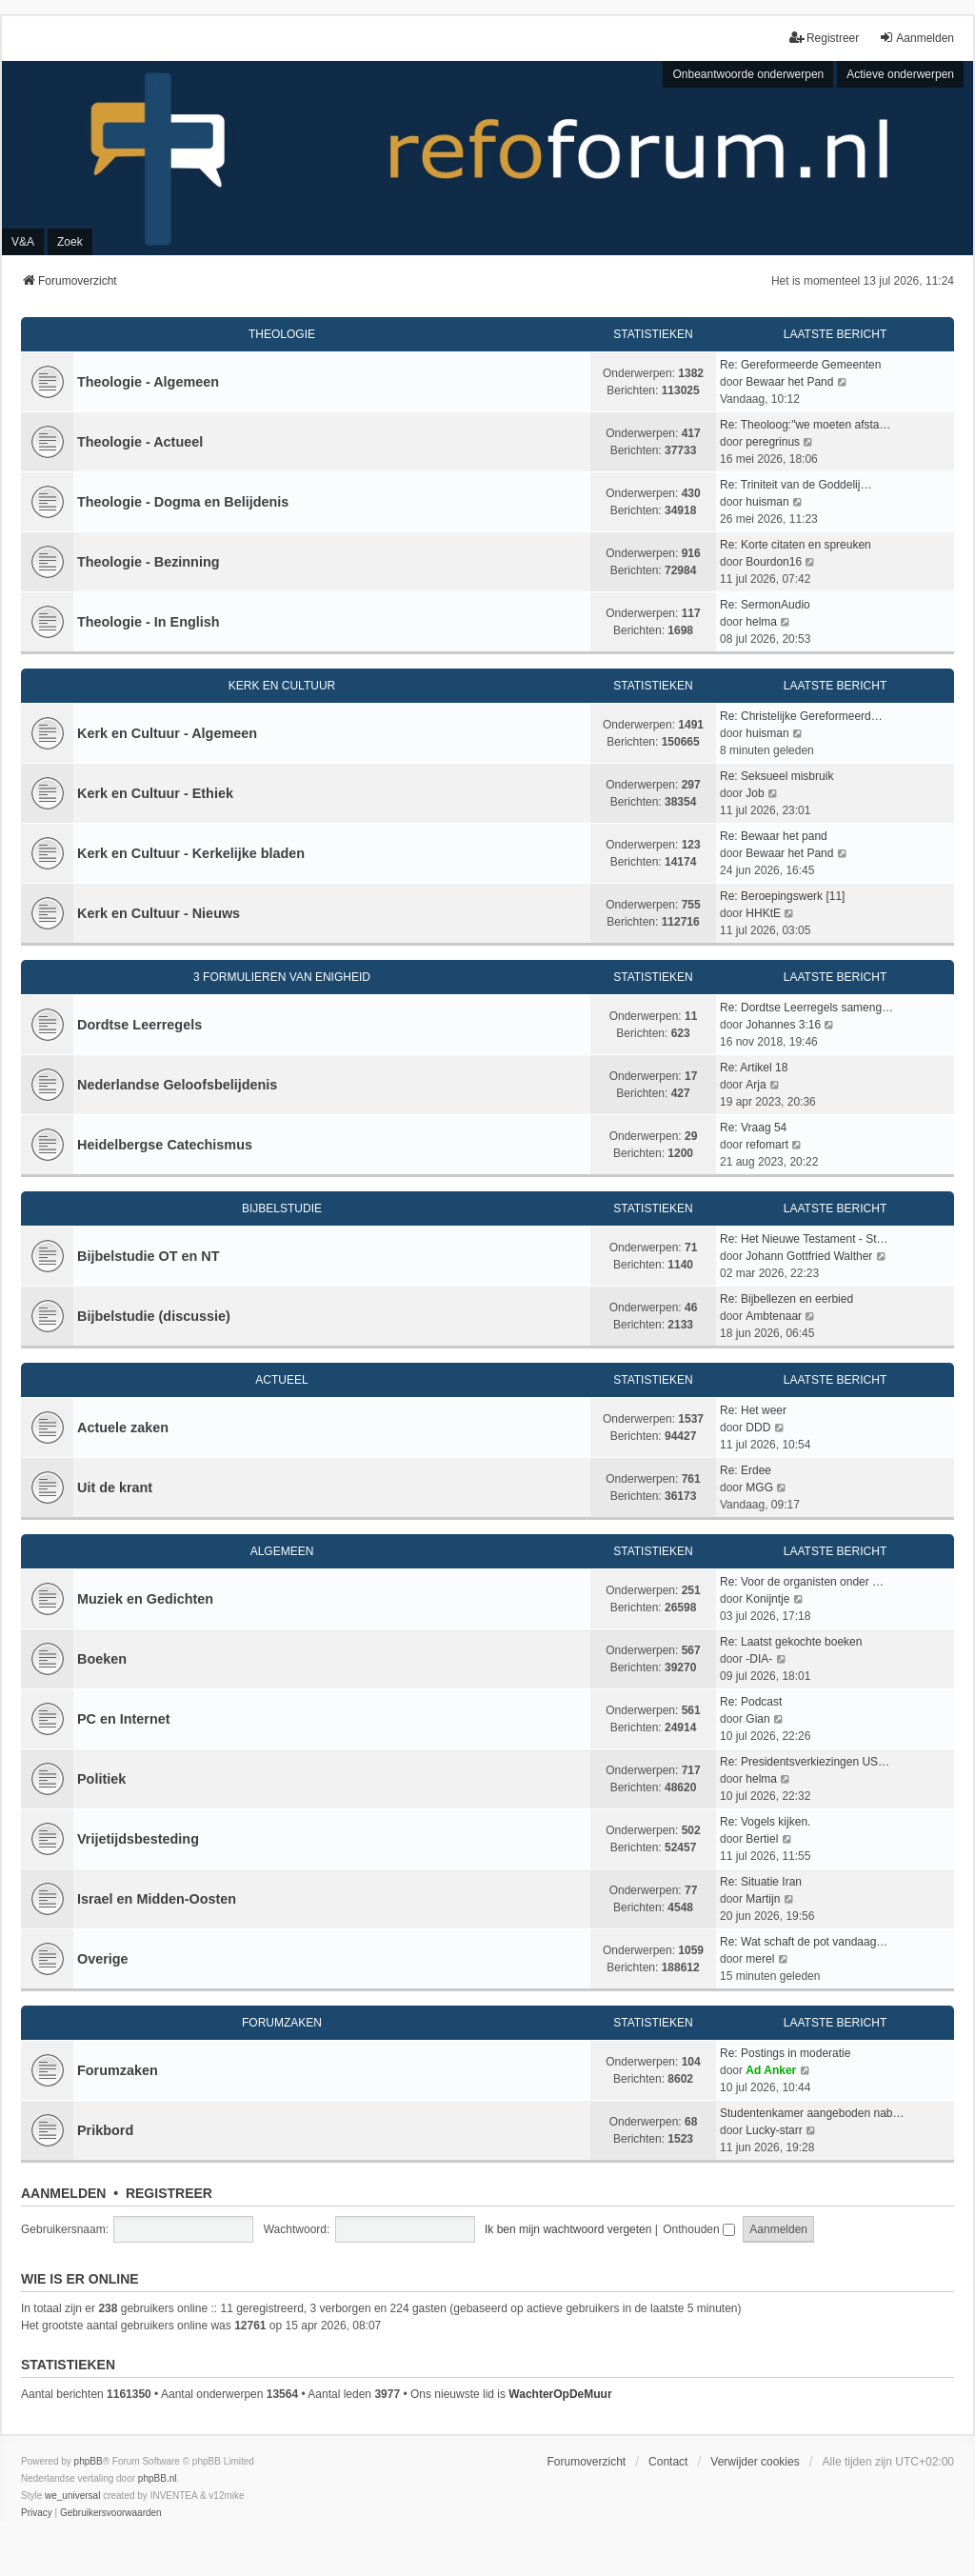 Image resolution: width=975 pixels, height=2576 pixels. I want to click on Kerk en Cultuur - Nieuws, so click(158, 913).